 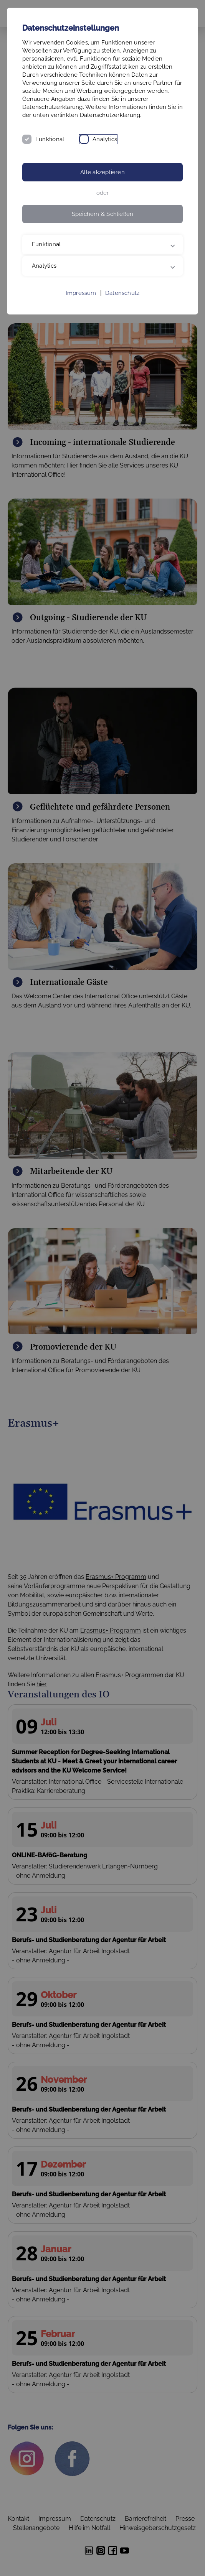 I want to click on Alle akzeptieren, so click(x=102, y=172).